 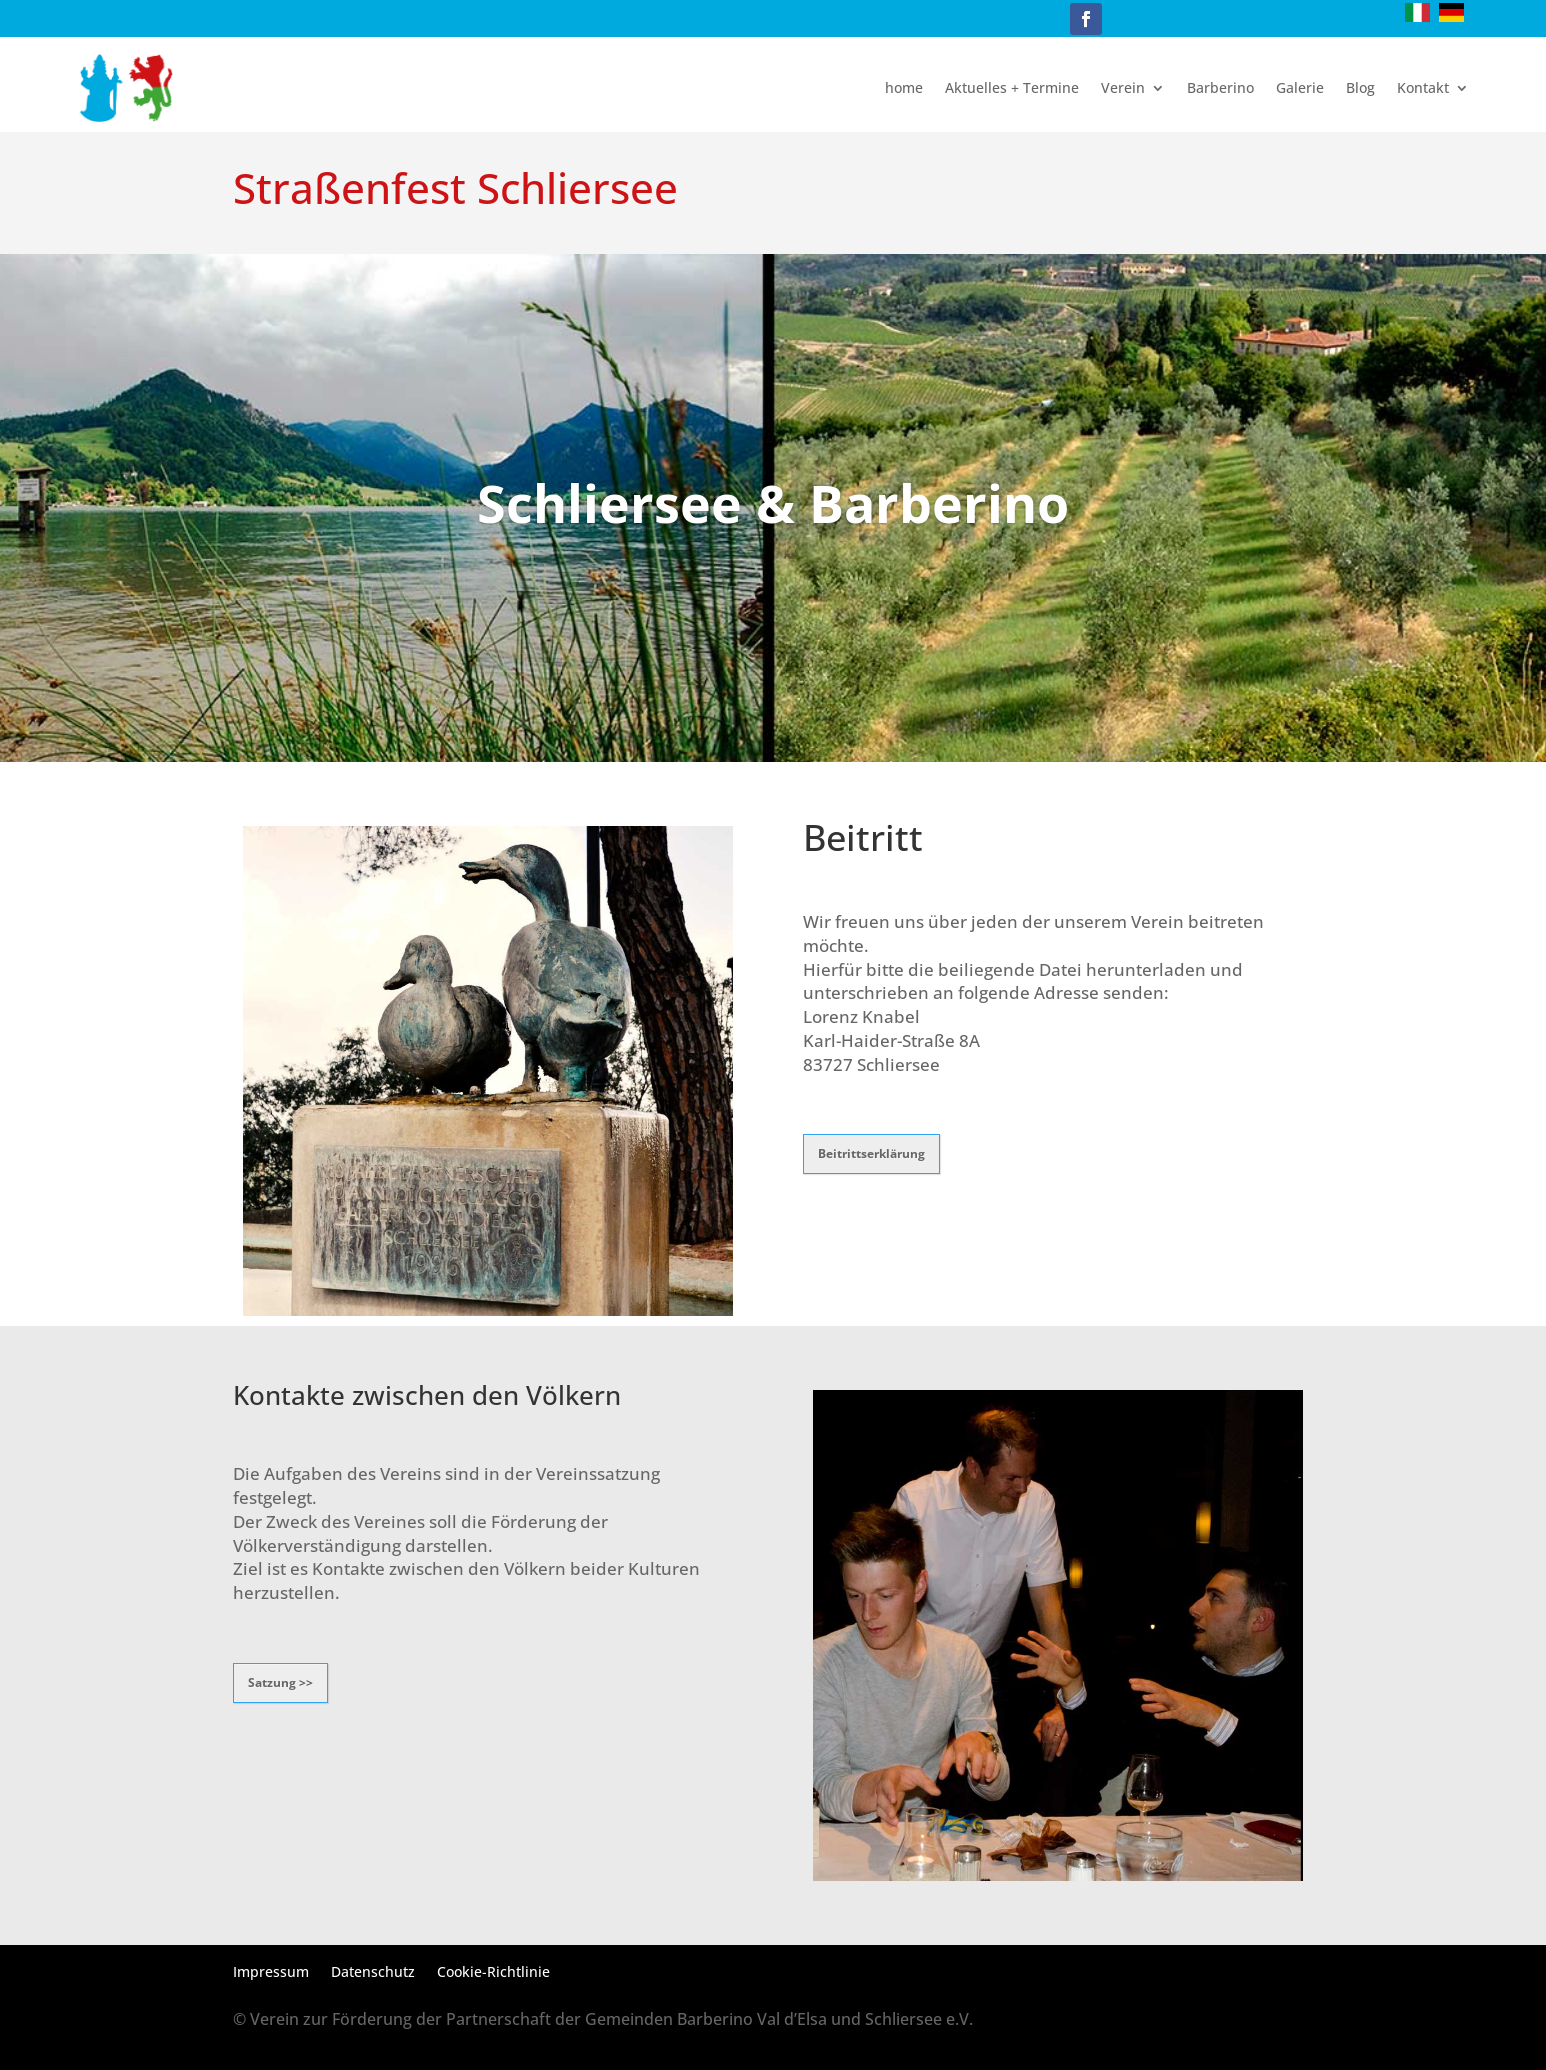 What do you see at coordinates (1423, 87) in the screenshot?
I see `Kontakt` at bounding box center [1423, 87].